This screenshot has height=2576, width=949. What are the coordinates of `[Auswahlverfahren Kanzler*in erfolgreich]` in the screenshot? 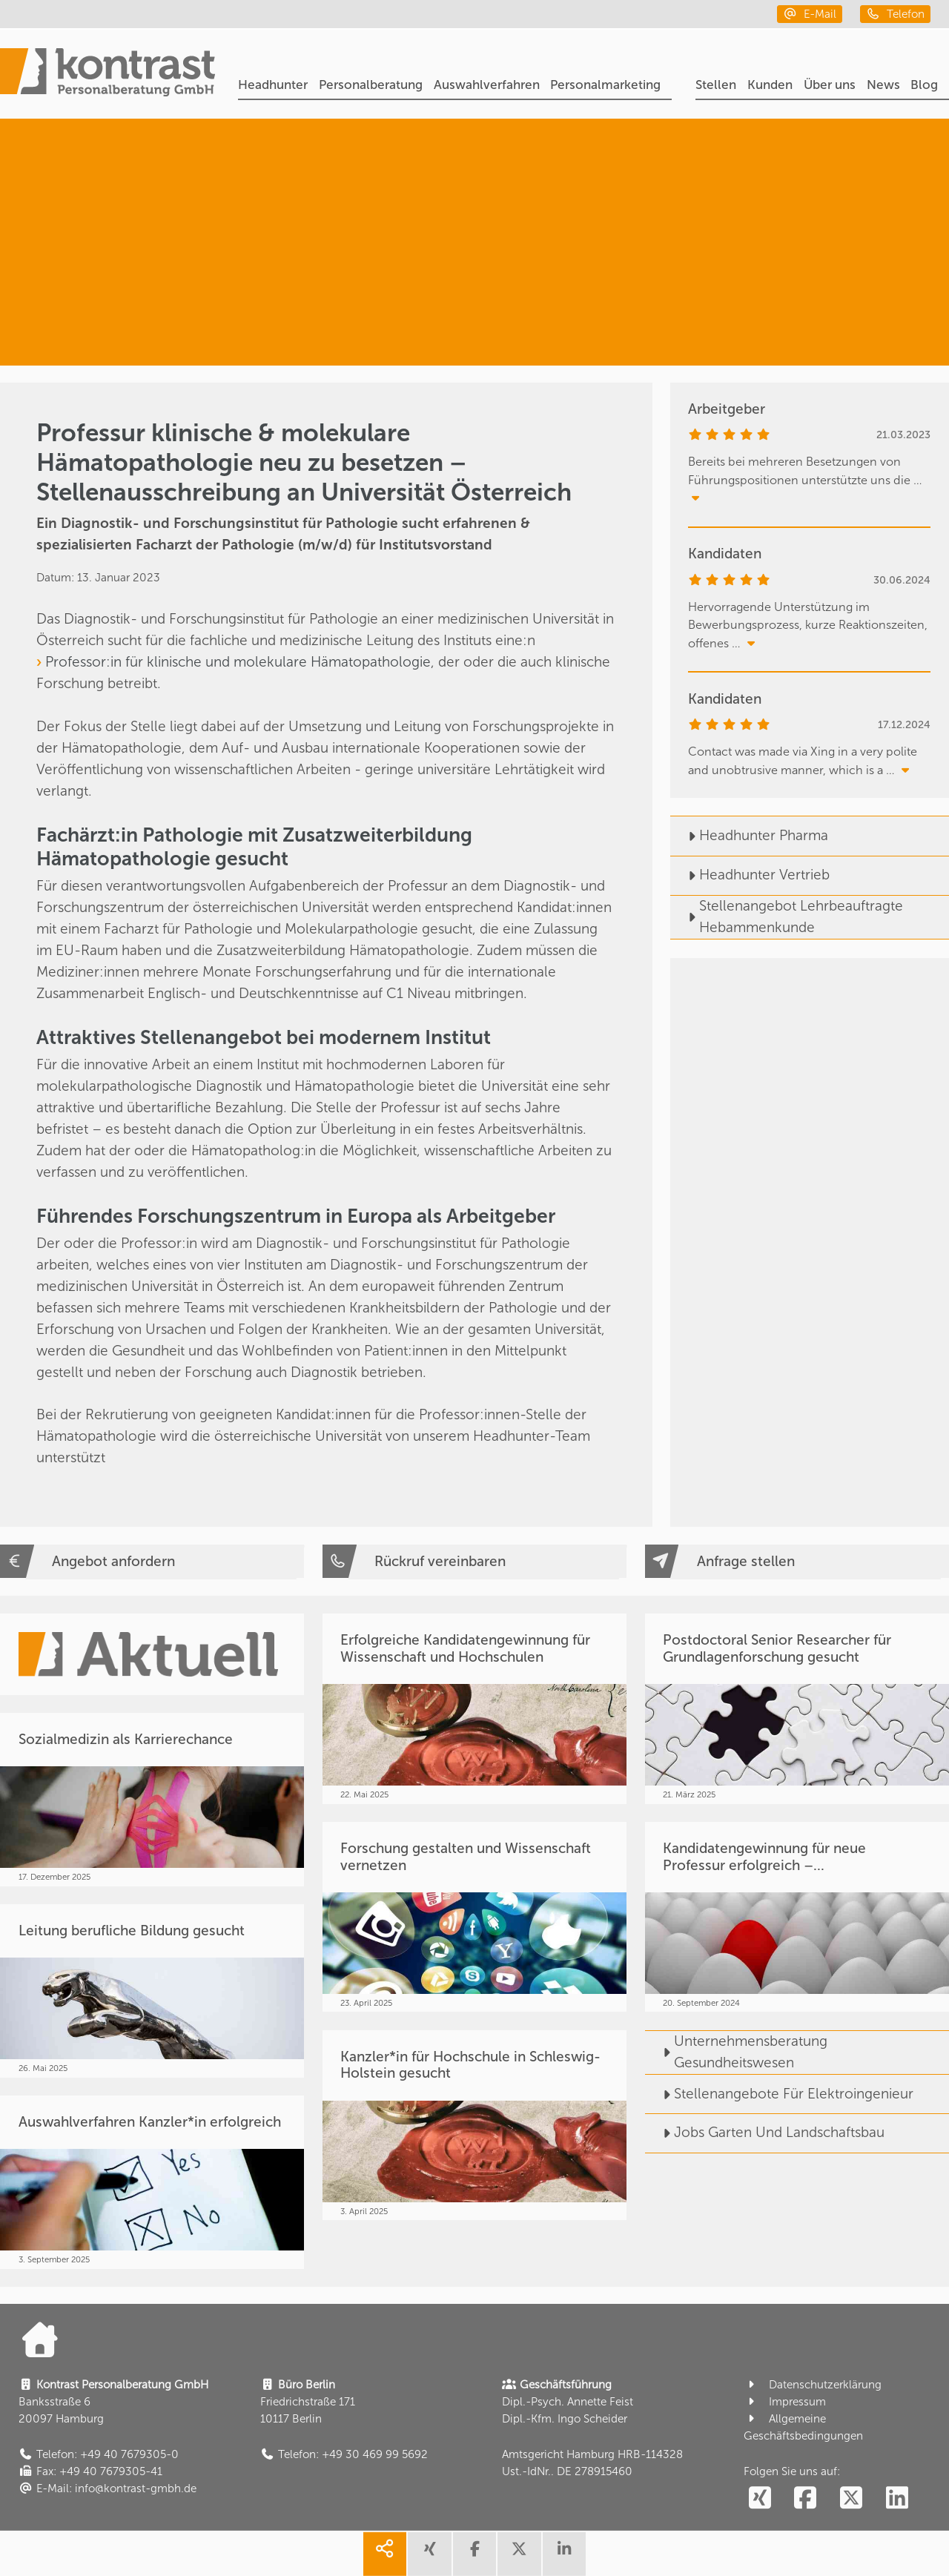 It's located at (152, 2182).